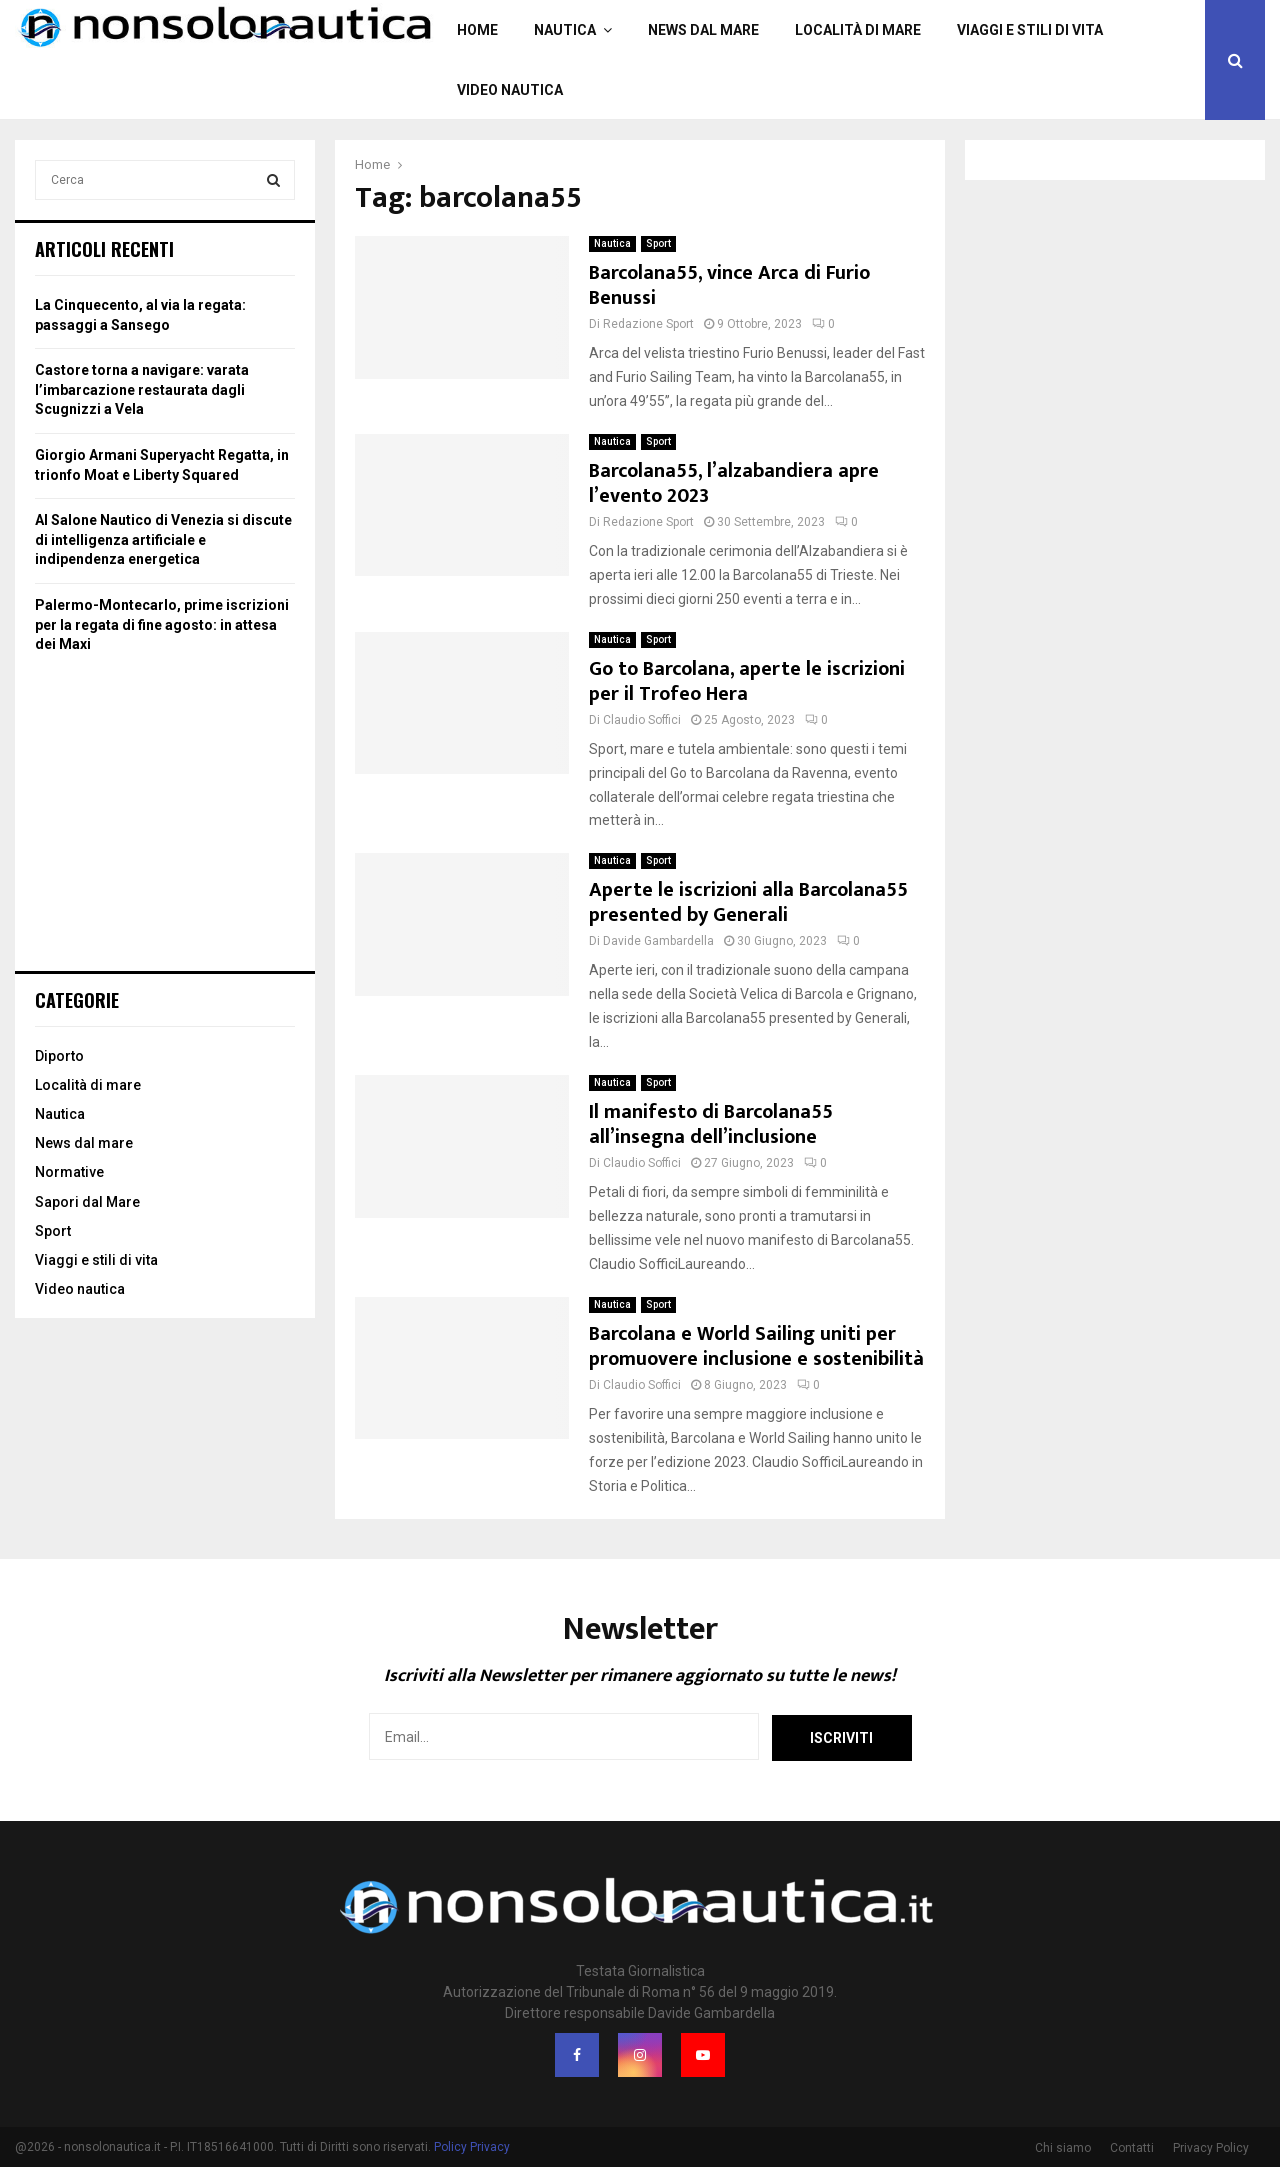 This screenshot has width=1280, height=2167. What do you see at coordinates (711, 1124) in the screenshot?
I see `Il manifesto di Barcolana55 all’insegna dell’inclusione` at bounding box center [711, 1124].